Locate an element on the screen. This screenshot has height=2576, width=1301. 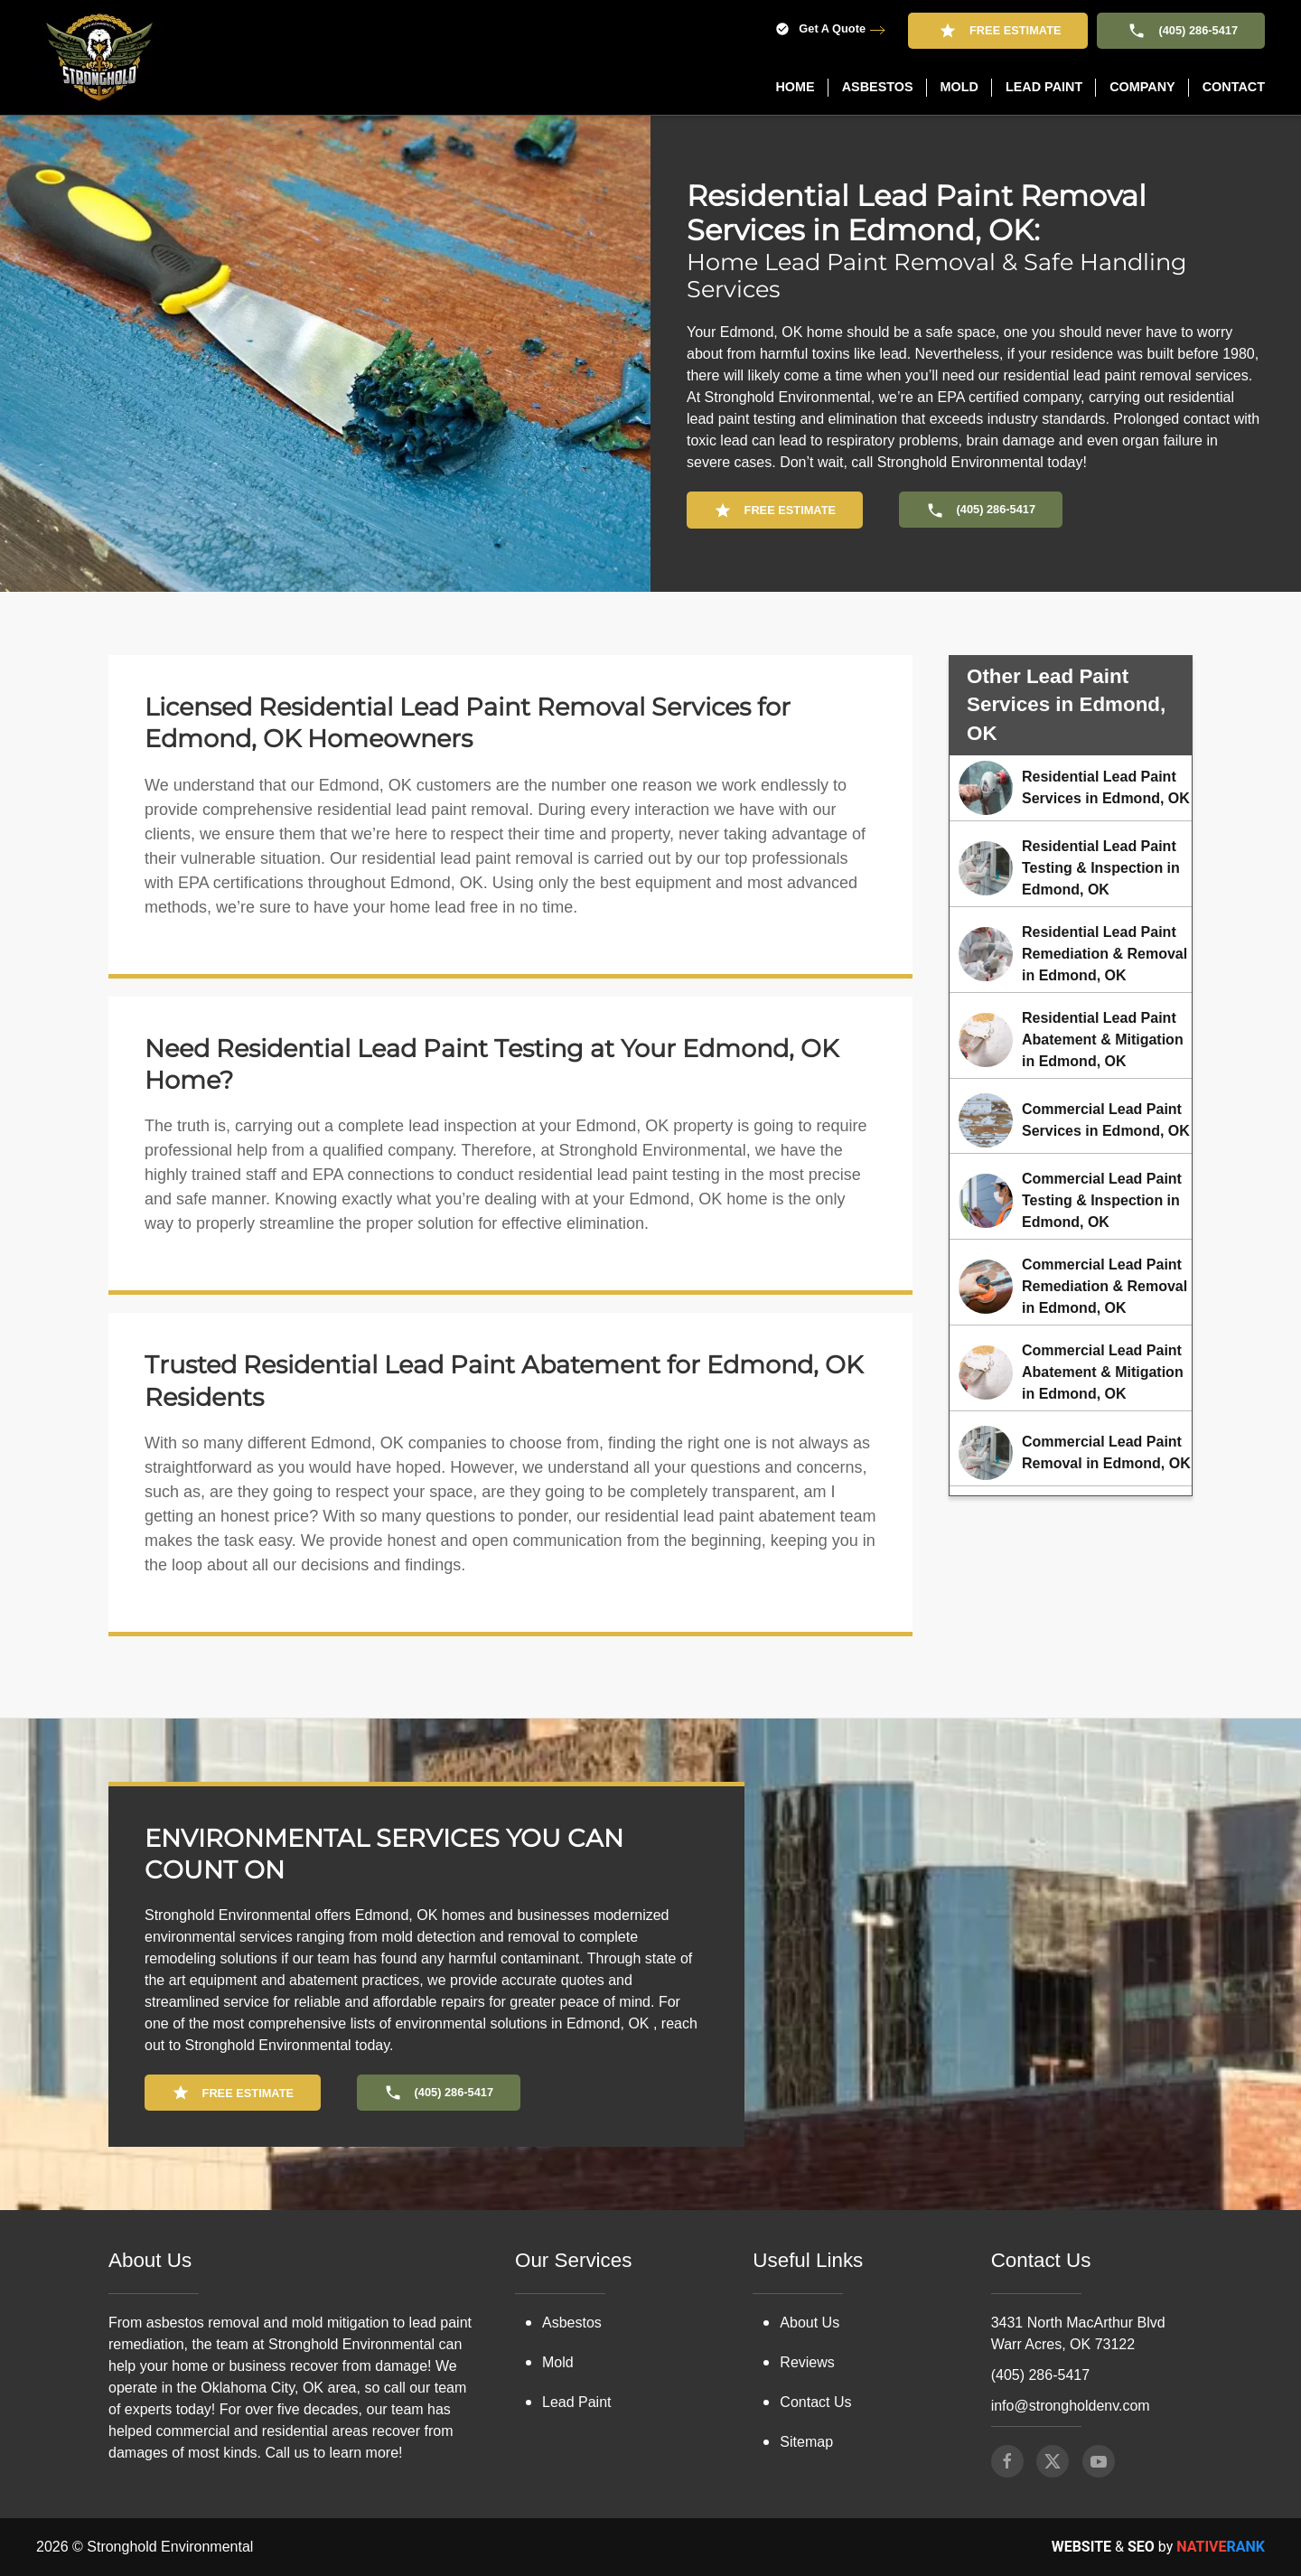
Lead Paint [button] is located at coordinates (1044, 87).